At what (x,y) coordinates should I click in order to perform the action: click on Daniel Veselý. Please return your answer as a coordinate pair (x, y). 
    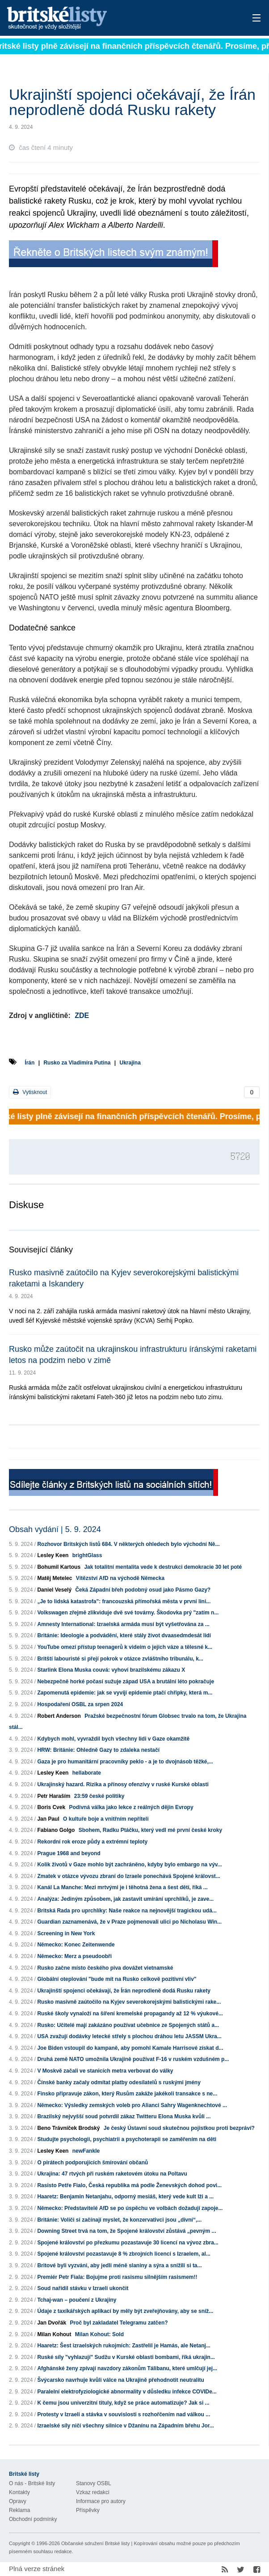
    Looking at the image, I should click on (54, 1590).